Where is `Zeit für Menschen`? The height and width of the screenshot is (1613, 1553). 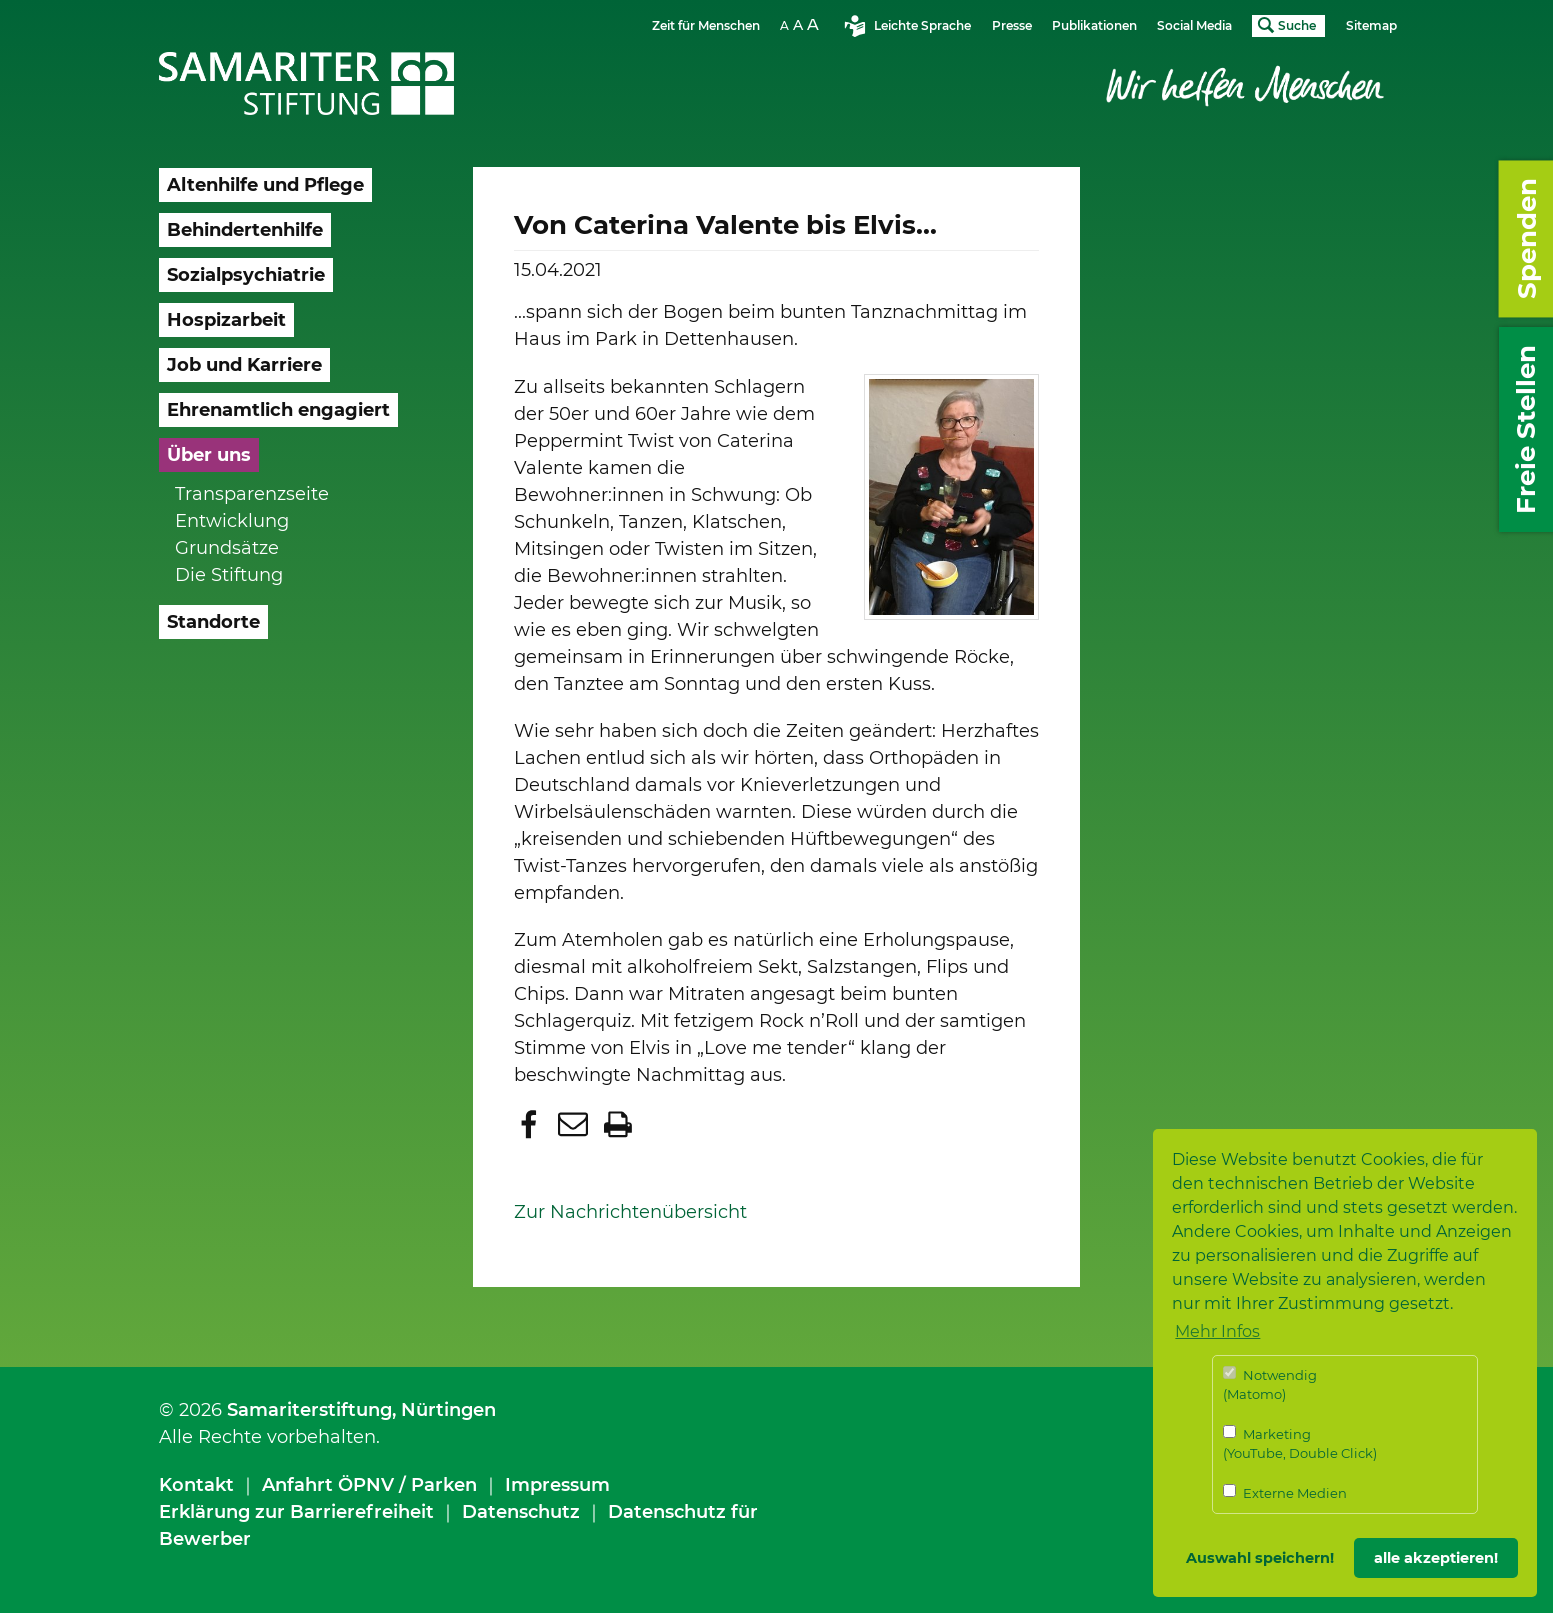 Zeit für Menschen is located at coordinates (706, 25).